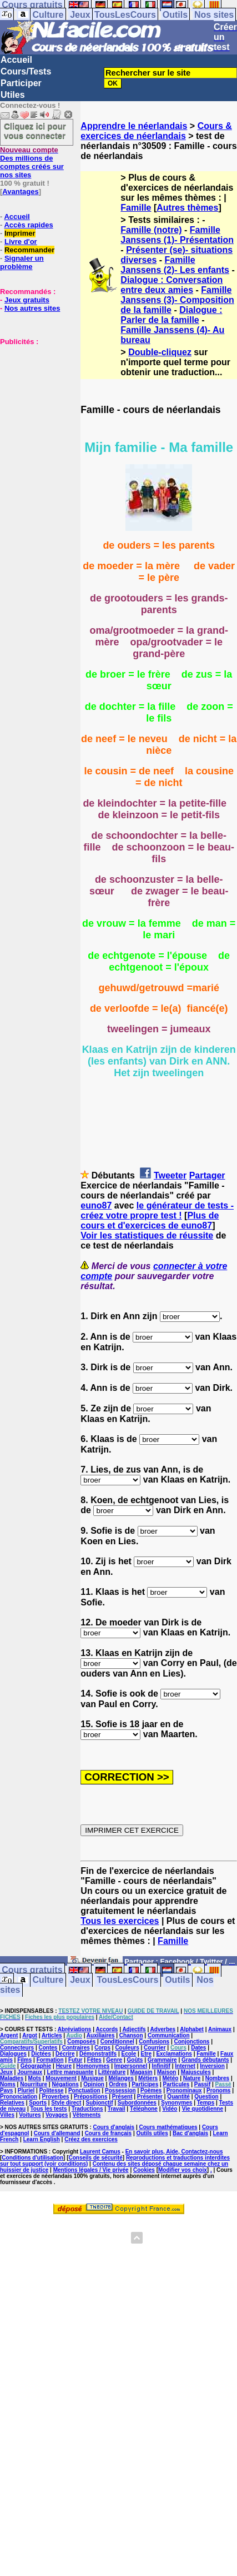 This screenshot has height=2576, width=237. I want to click on Démonstratifs, so click(98, 2054).